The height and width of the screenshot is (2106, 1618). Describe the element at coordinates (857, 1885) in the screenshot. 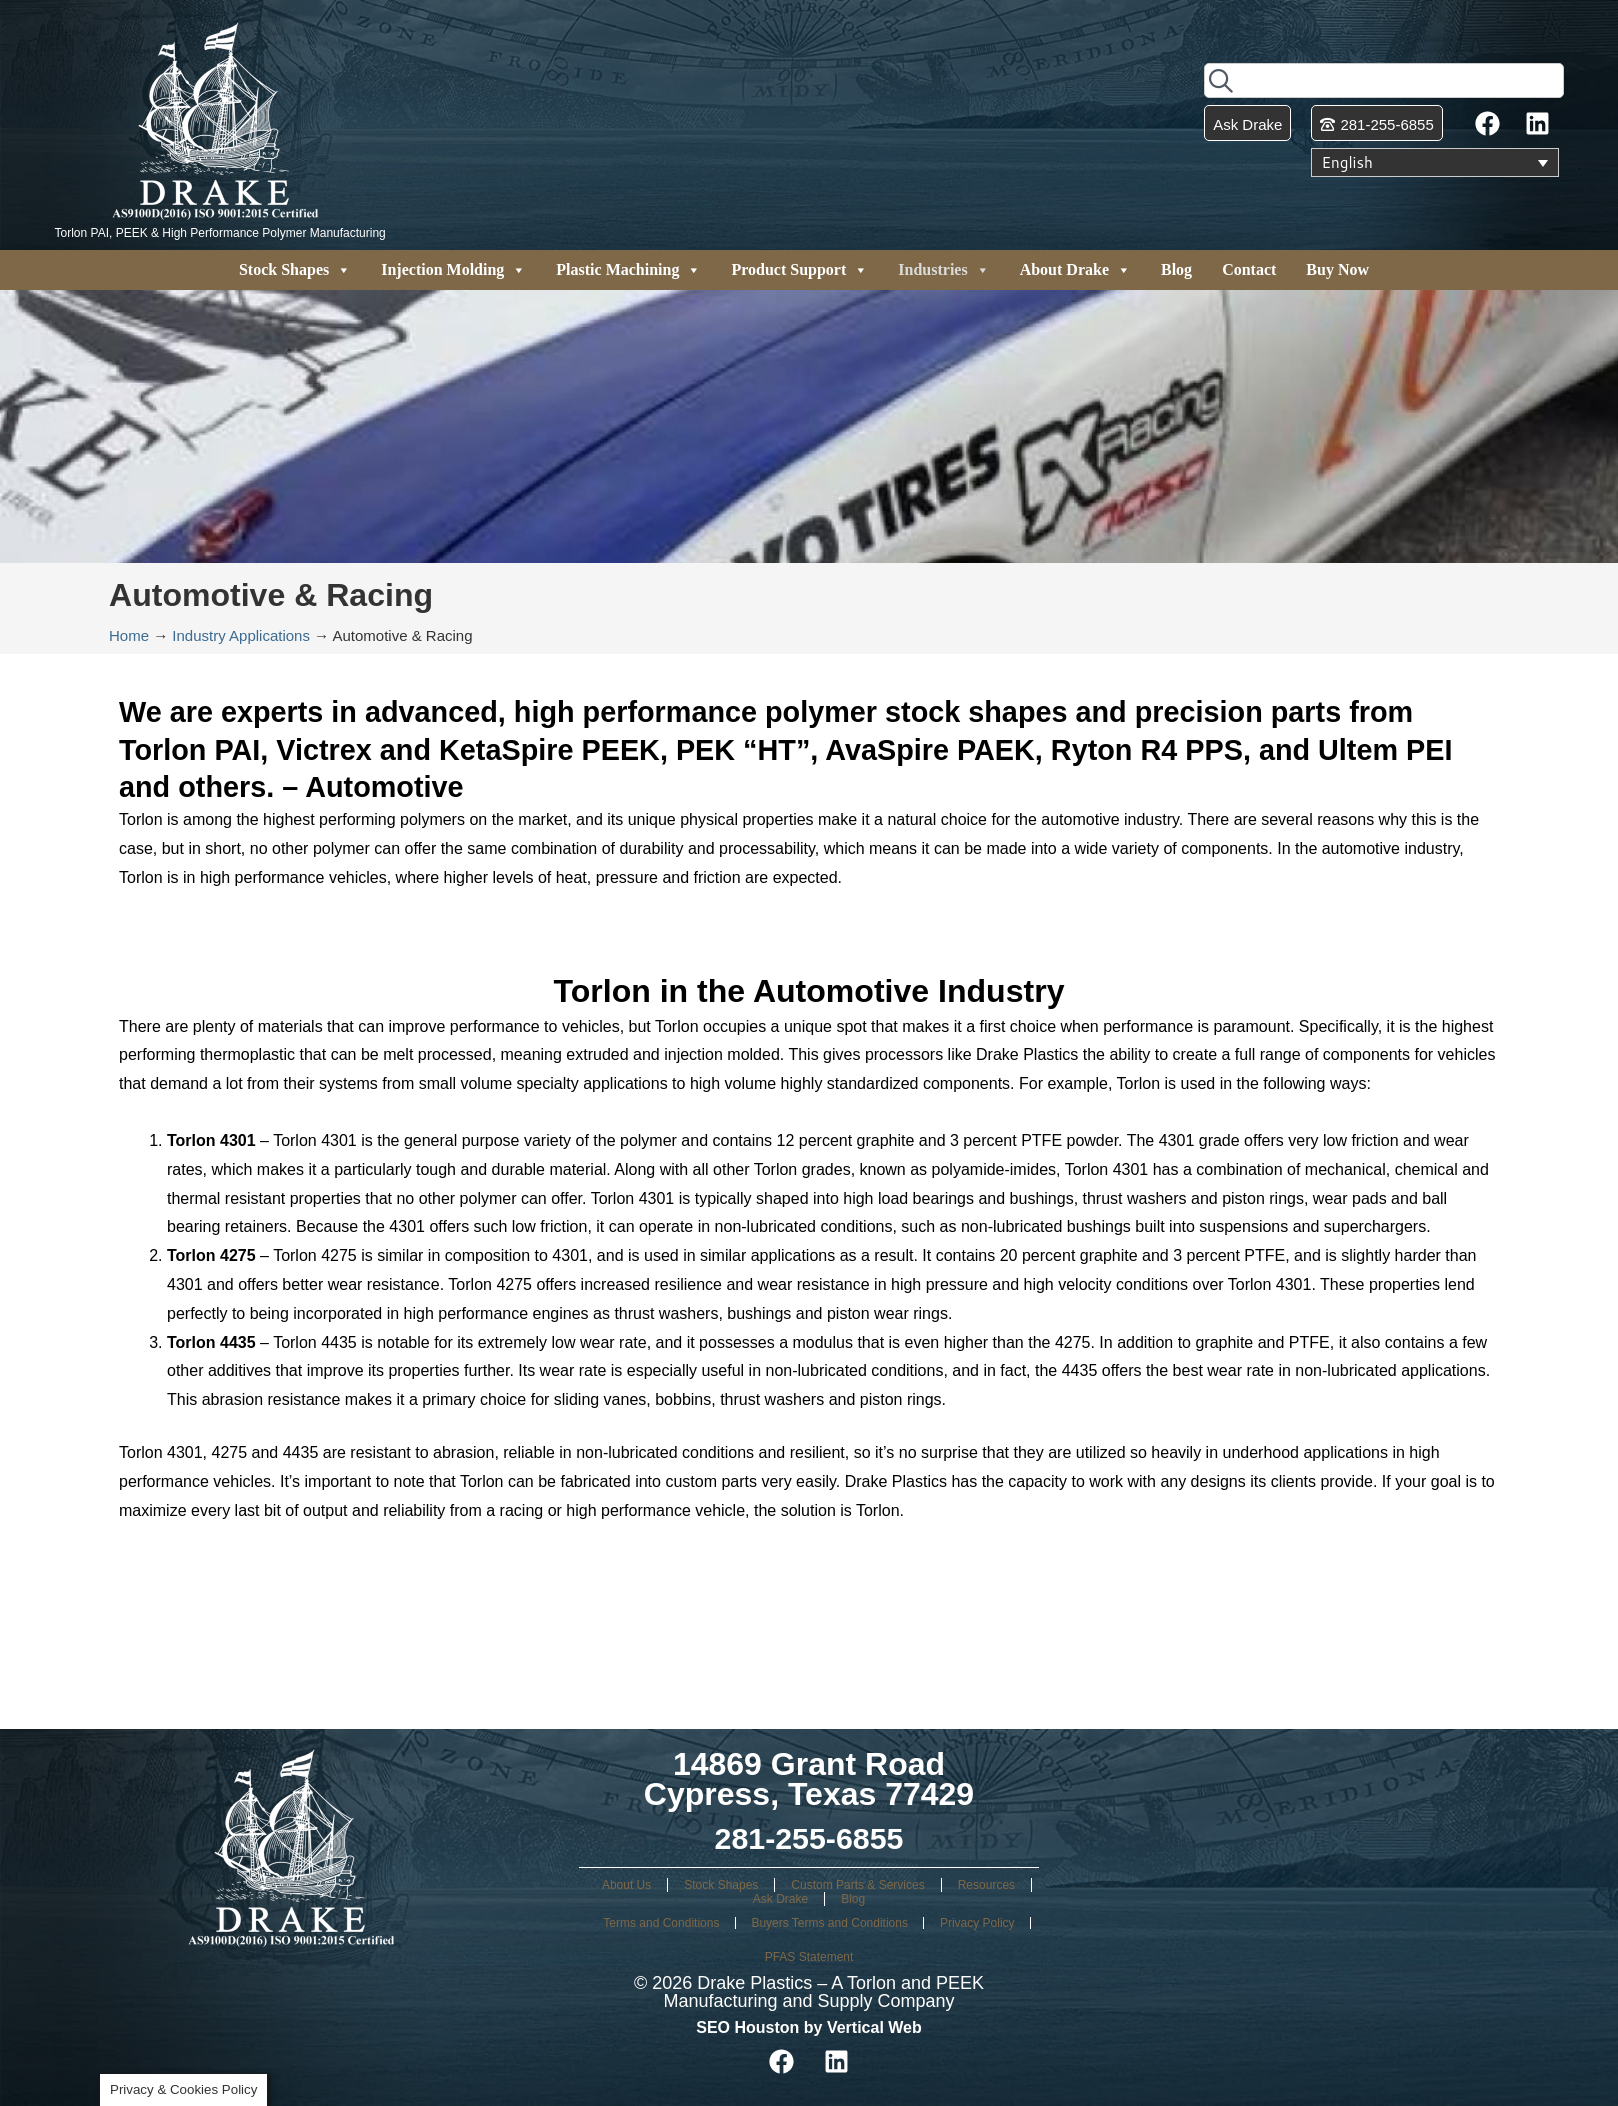

I see `Custom Parts & Services` at that location.